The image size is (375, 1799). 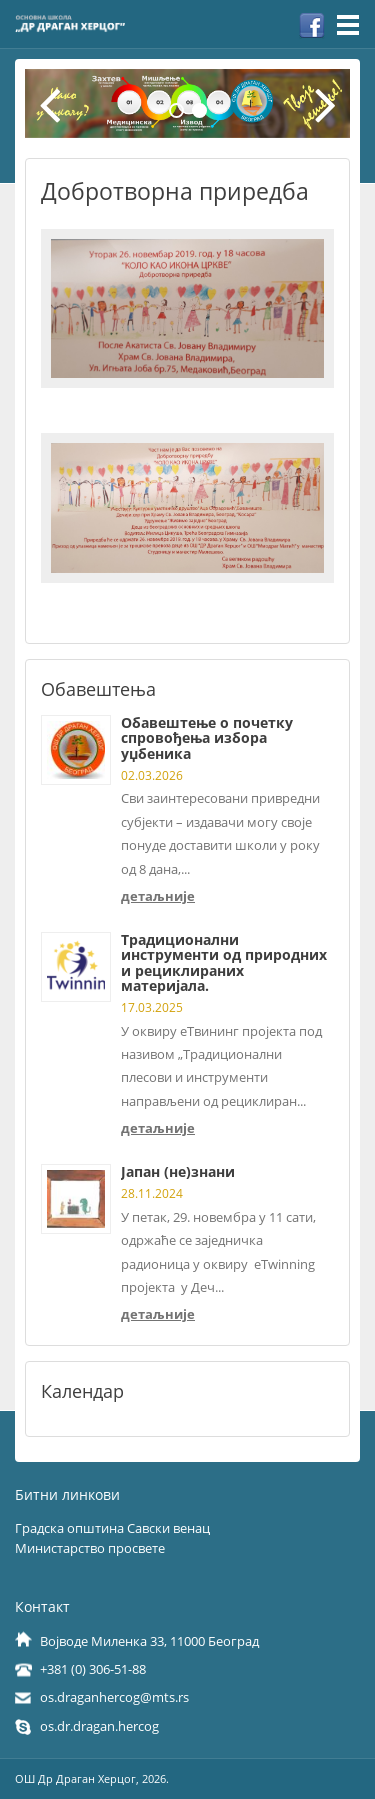 I want to click on Министарство просвете, so click(x=90, y=1548).